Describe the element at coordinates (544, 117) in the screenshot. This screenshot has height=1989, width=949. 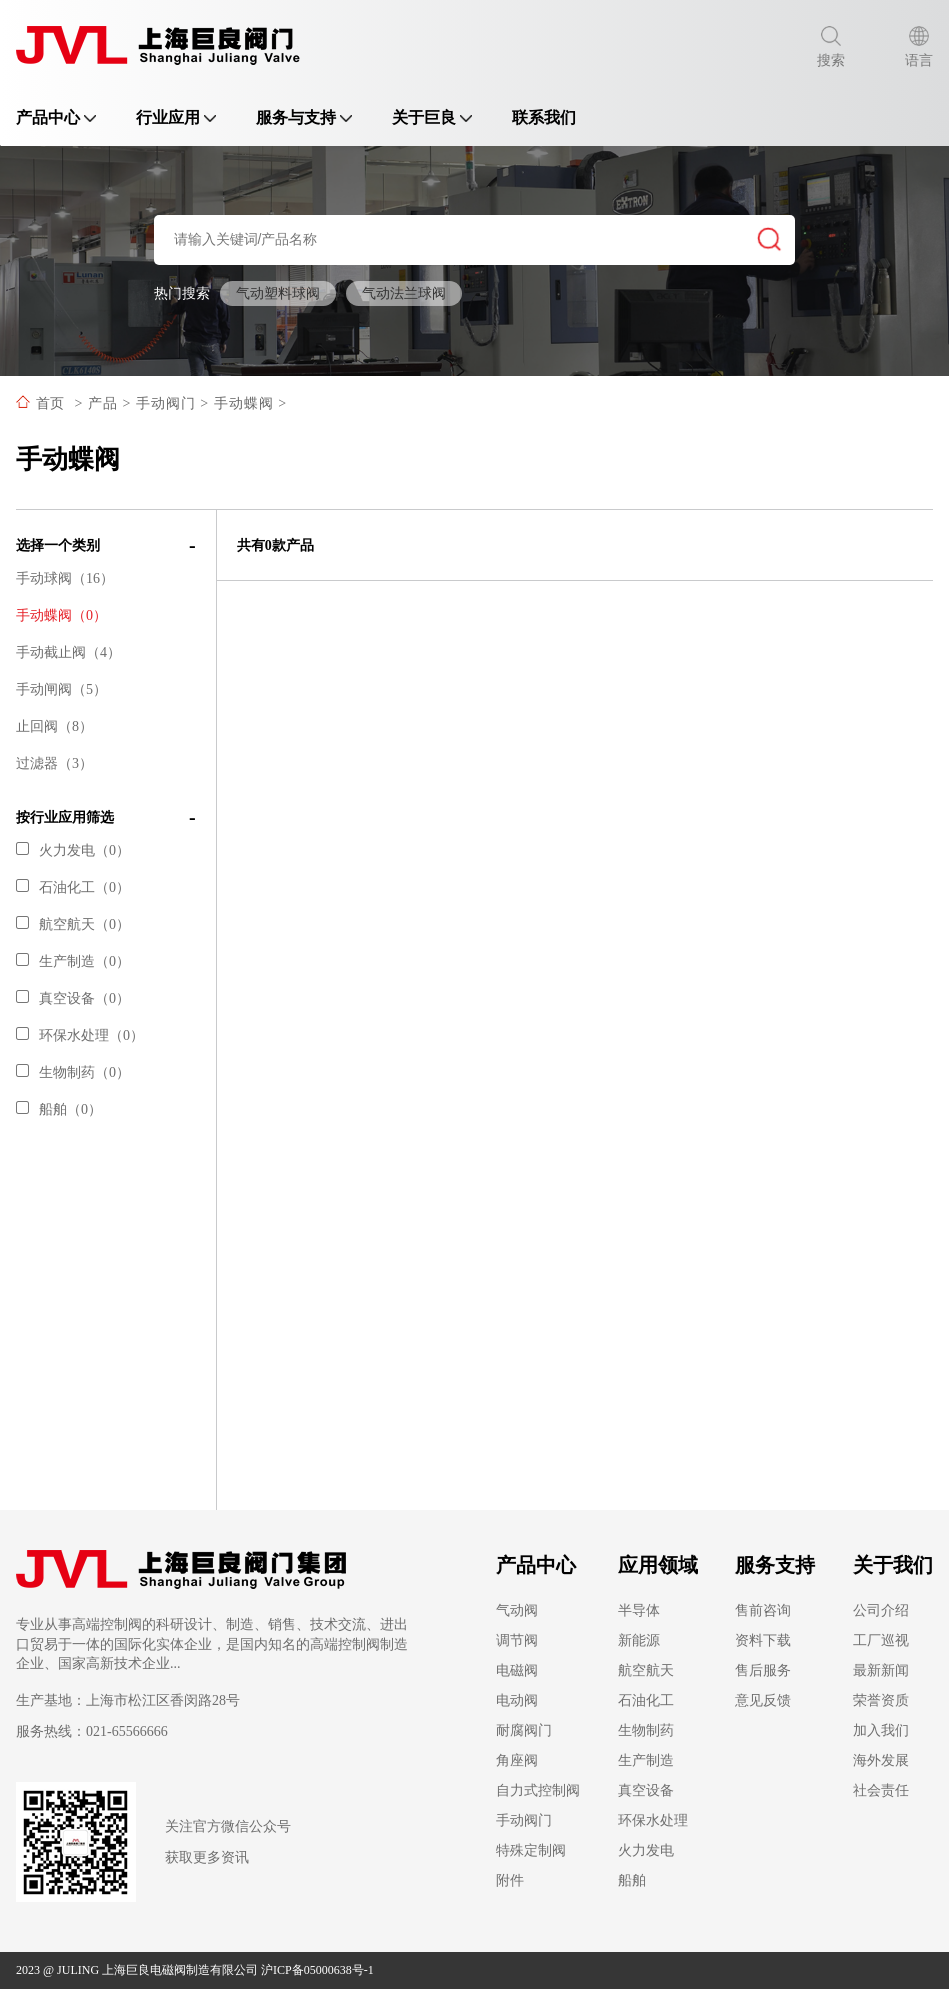
I see `联系我们` at that location.